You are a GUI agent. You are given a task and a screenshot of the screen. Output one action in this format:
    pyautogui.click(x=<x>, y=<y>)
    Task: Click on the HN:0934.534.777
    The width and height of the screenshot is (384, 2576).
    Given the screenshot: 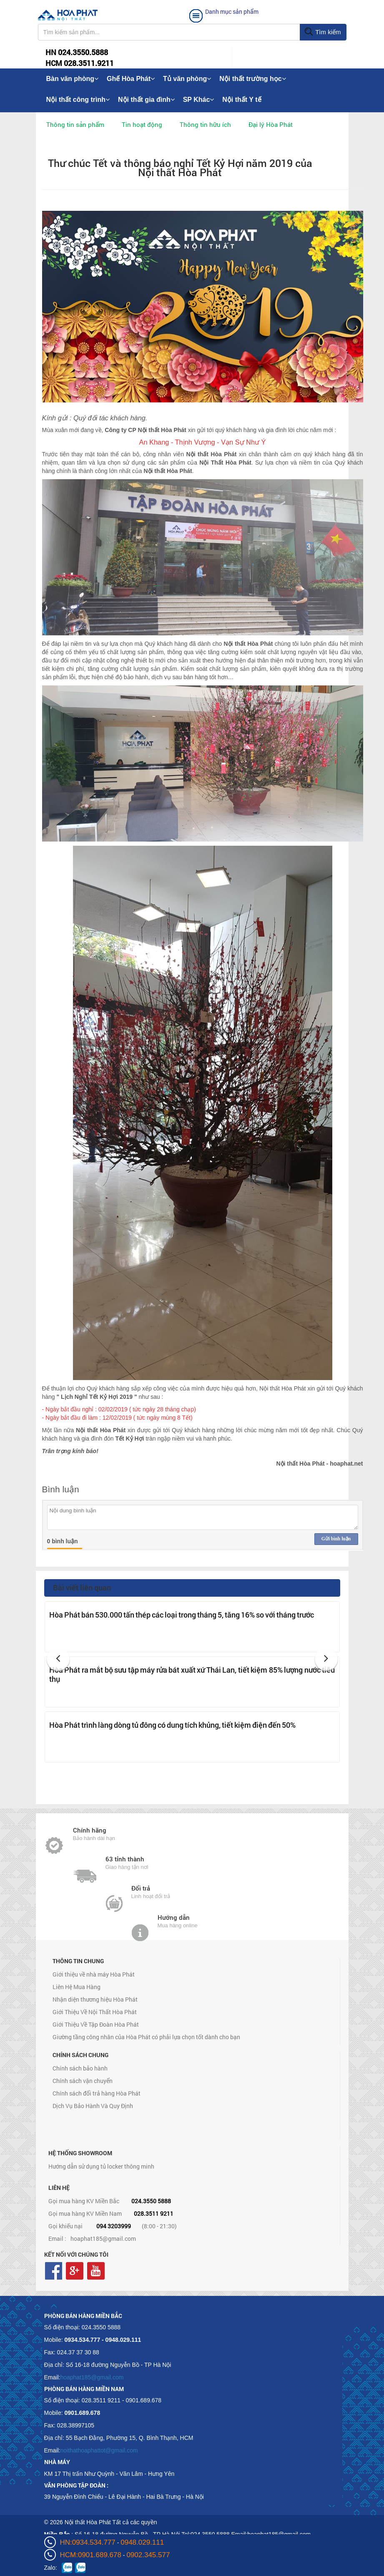 What is the action you would take?
    pyautogui.click(x=87, y=2542)
    